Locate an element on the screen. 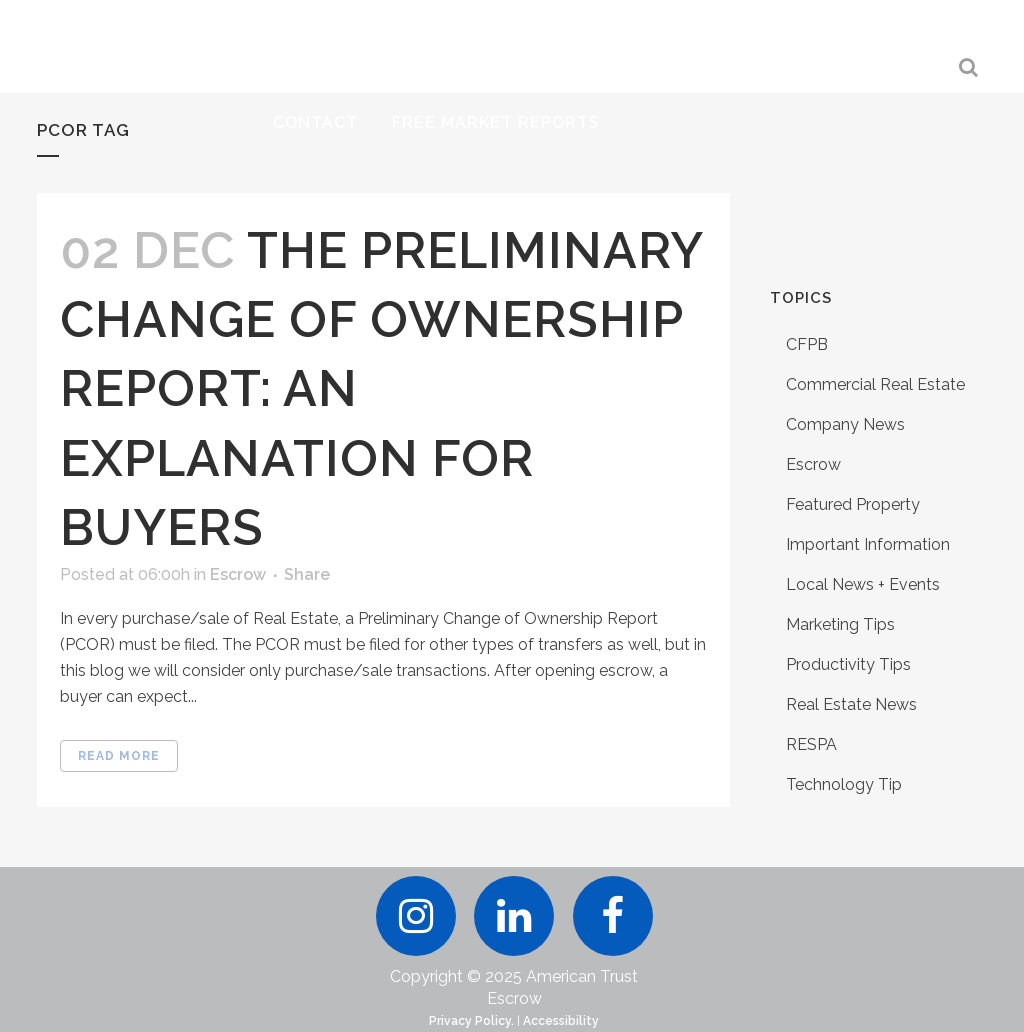 Image resolution: width=1024 pixels, height=1032 pixels. Commercial Real Estate is located at coordinates (875, 384).